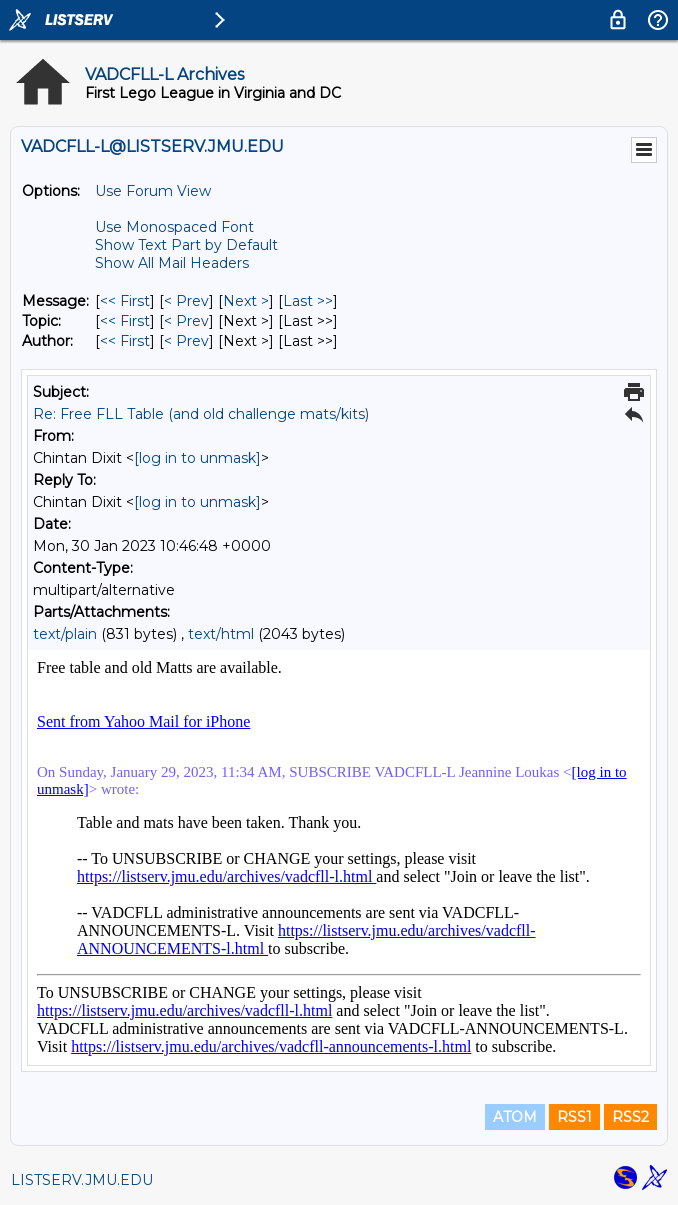 Image resolution: width=678 pixels, height=1205 pixels. I want to click on LISTSERV.JMU.EDU, so click(82, 1180).